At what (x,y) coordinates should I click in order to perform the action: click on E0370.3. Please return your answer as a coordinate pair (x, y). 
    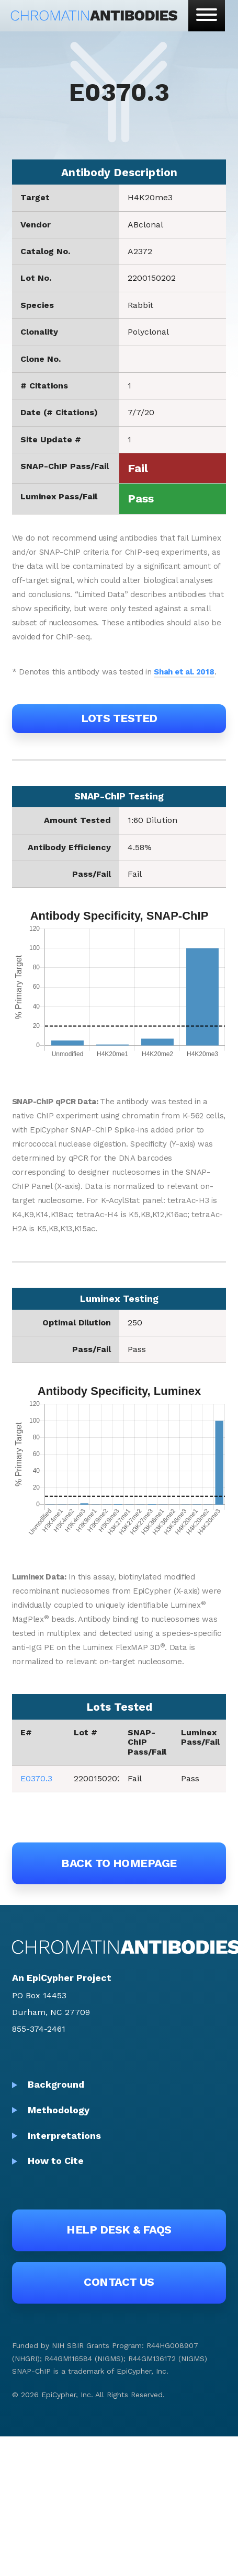
    Looking at the image, I should click on (36, 1778).